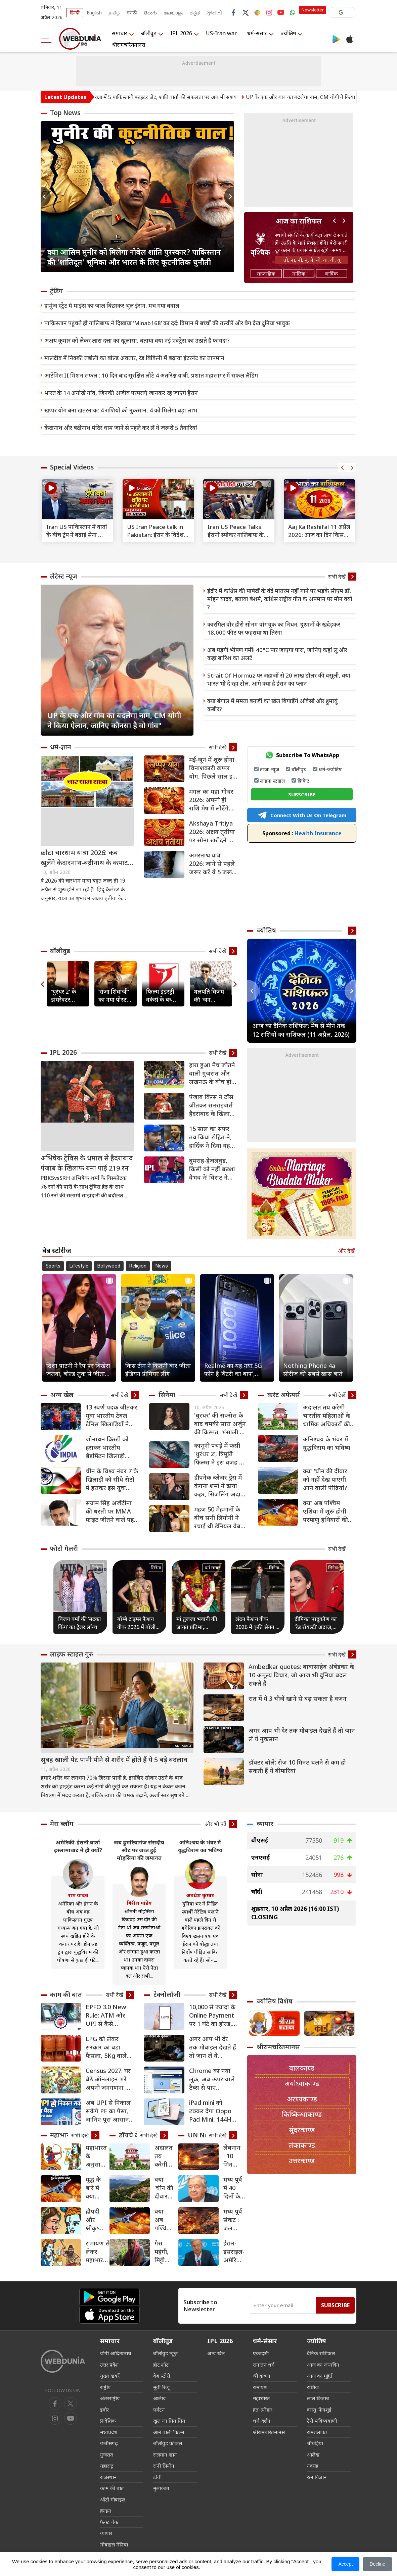 The image size is (397, 2576). What do you see at coordinates (210, 1137) in the screenshot?
I see `15 साल का सफर तय किया रोहित ने, हार्दिक ने दिया यह तोहफा` at bounding box center [210, 1137].